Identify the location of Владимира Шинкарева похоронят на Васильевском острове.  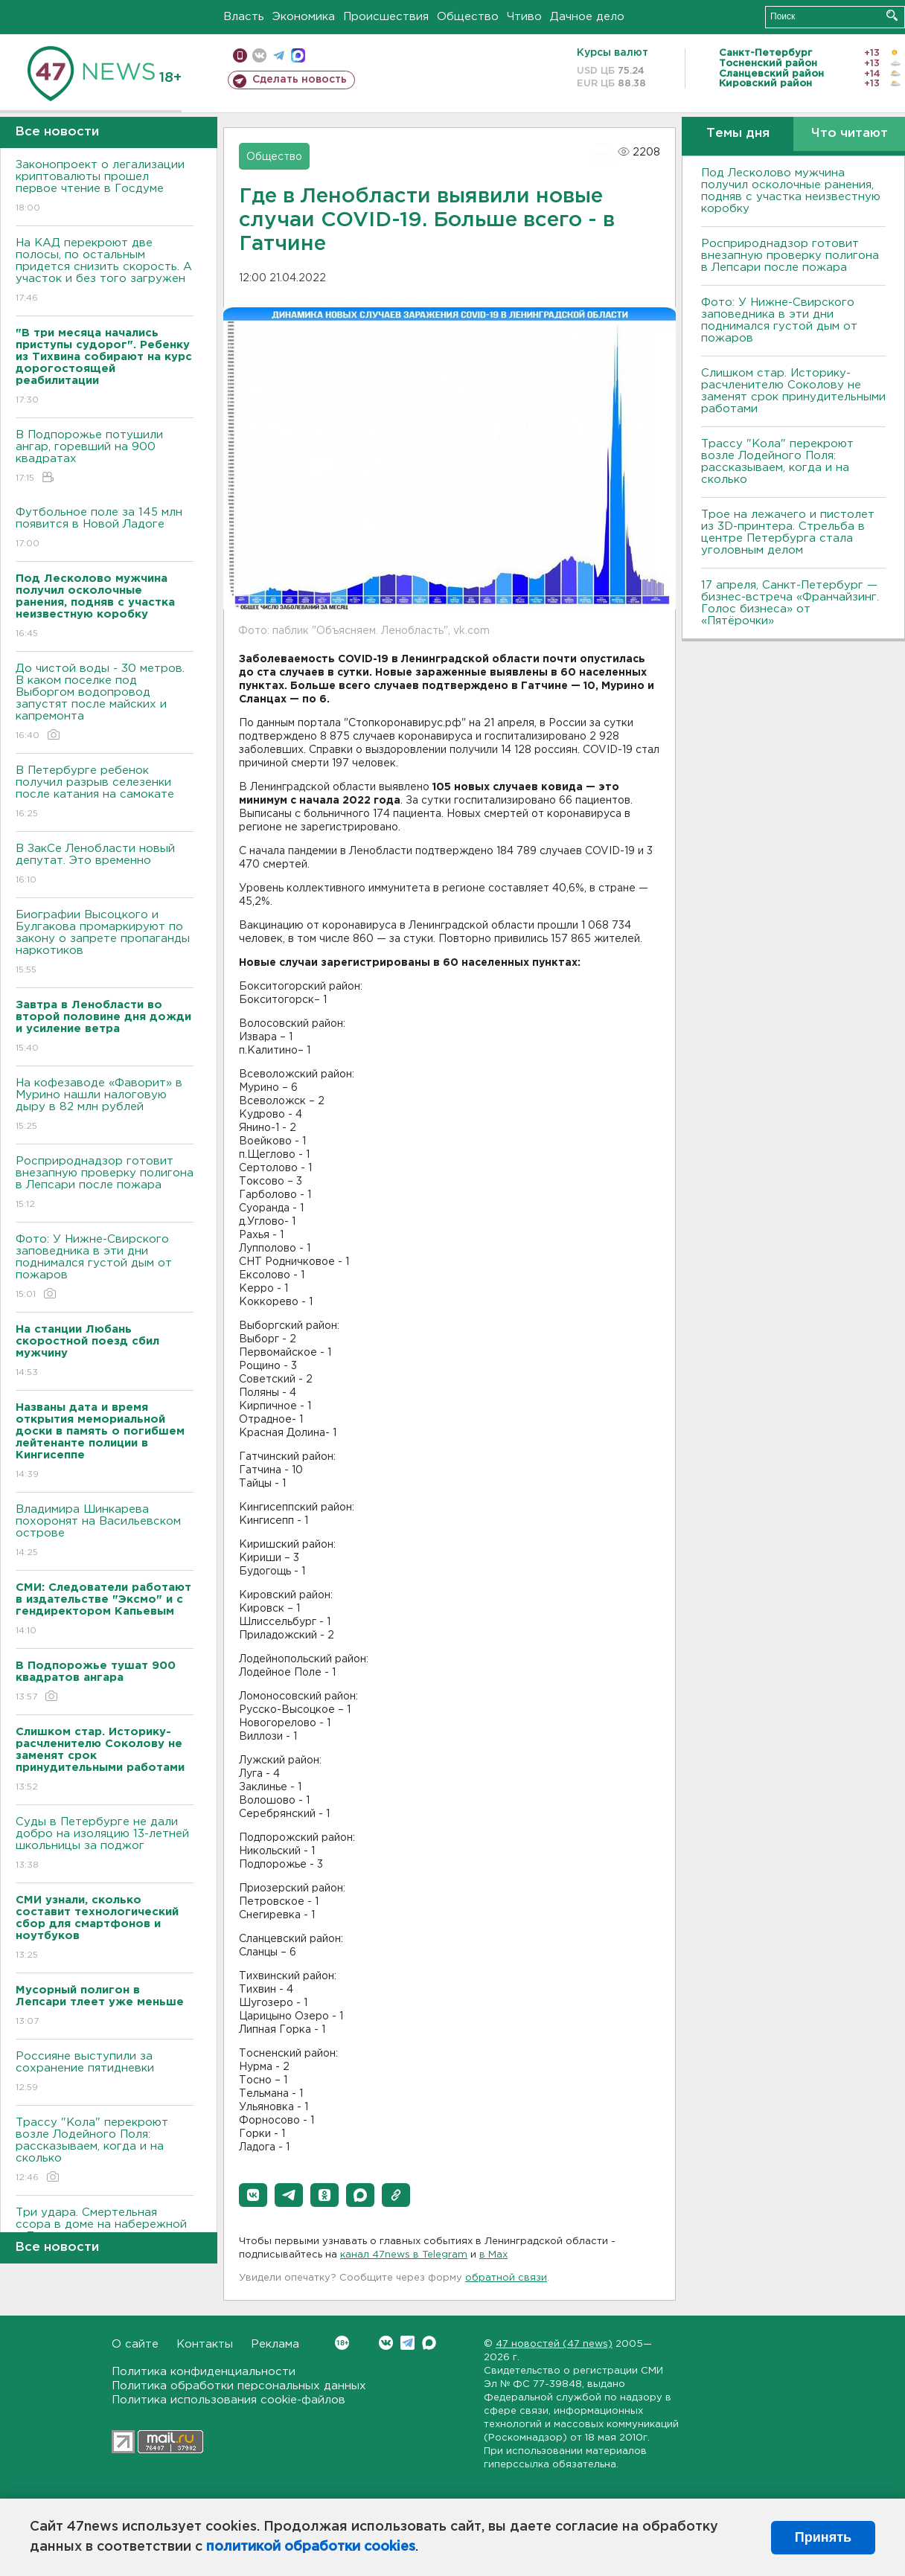
(105, 1532).